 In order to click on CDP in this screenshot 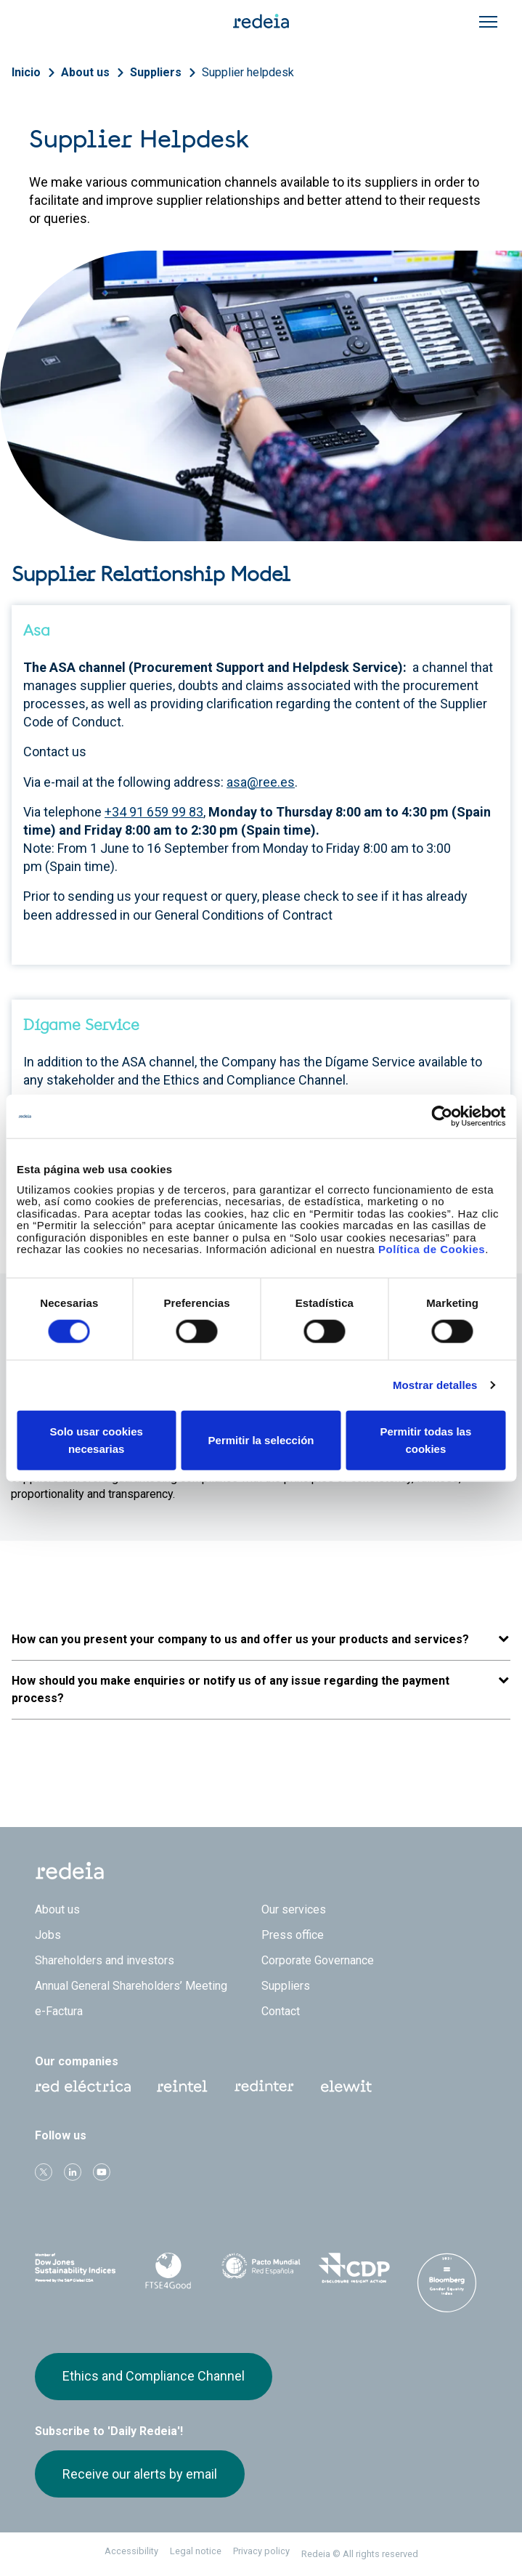, I will do `click(353, 2268)`.